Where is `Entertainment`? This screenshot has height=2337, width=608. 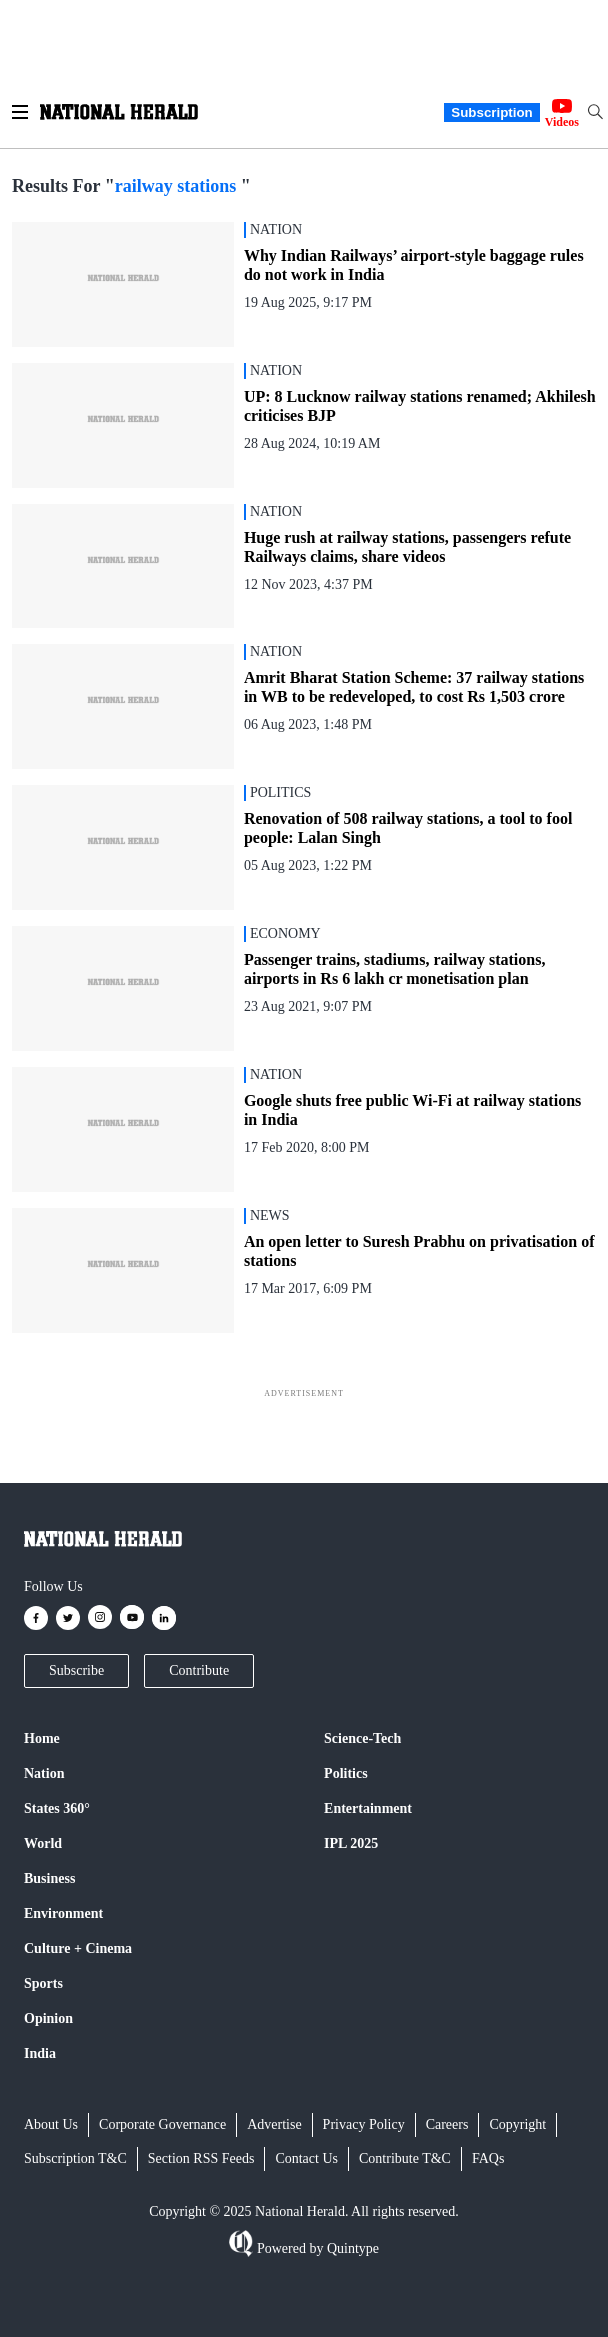
Entertainment is located at coordinates (368, 1808).